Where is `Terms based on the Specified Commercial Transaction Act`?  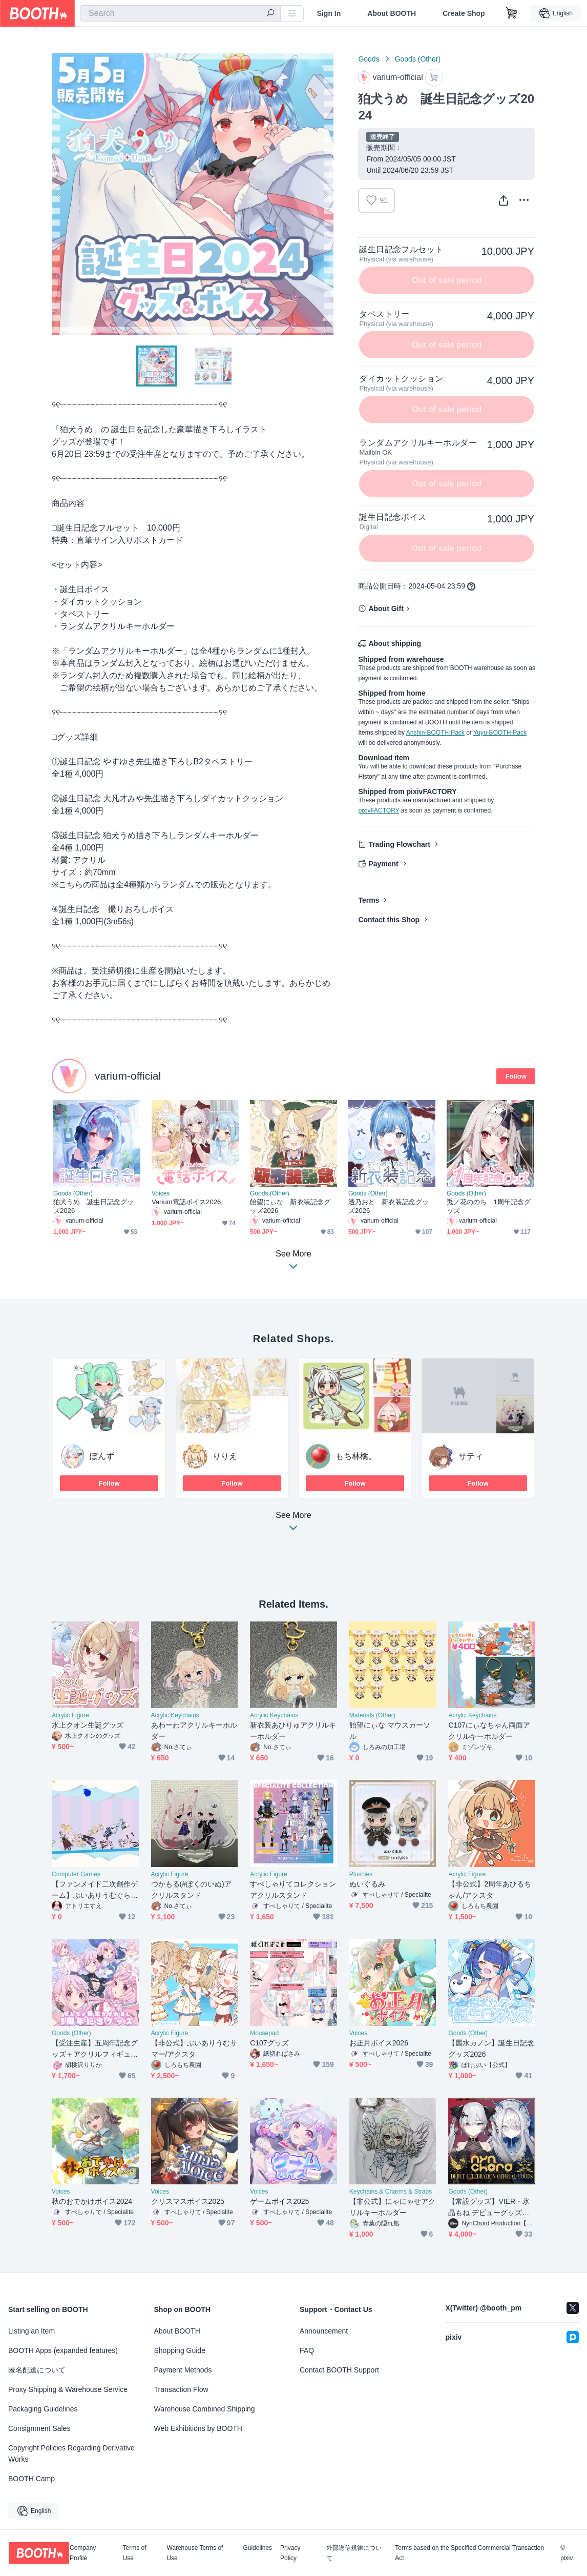
Terms based on the Specified Commercial Transaction Act is located at coordinates (469, 2553).